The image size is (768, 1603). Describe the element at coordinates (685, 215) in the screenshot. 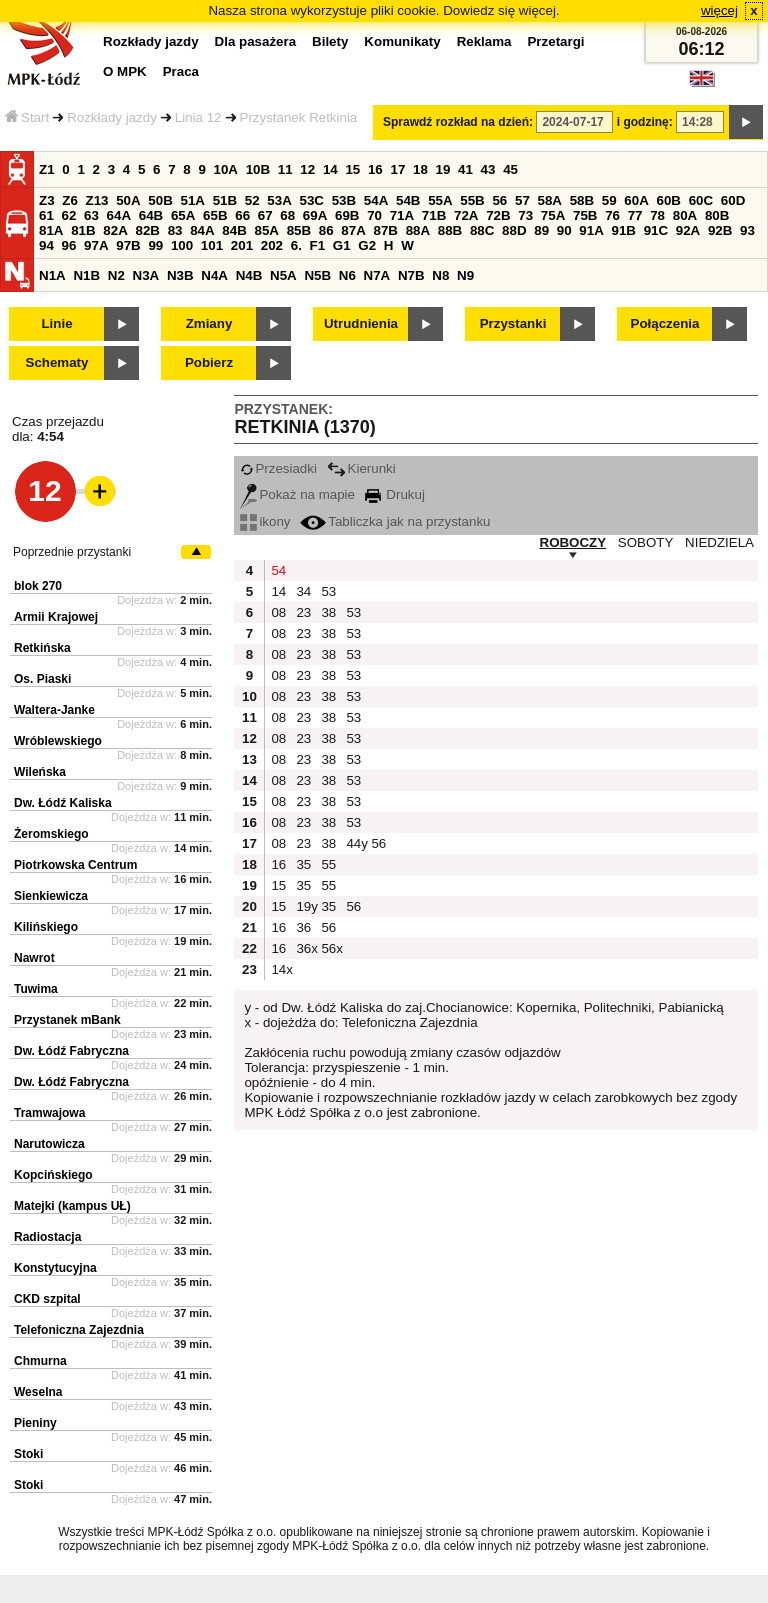

I see `80A` at that location.